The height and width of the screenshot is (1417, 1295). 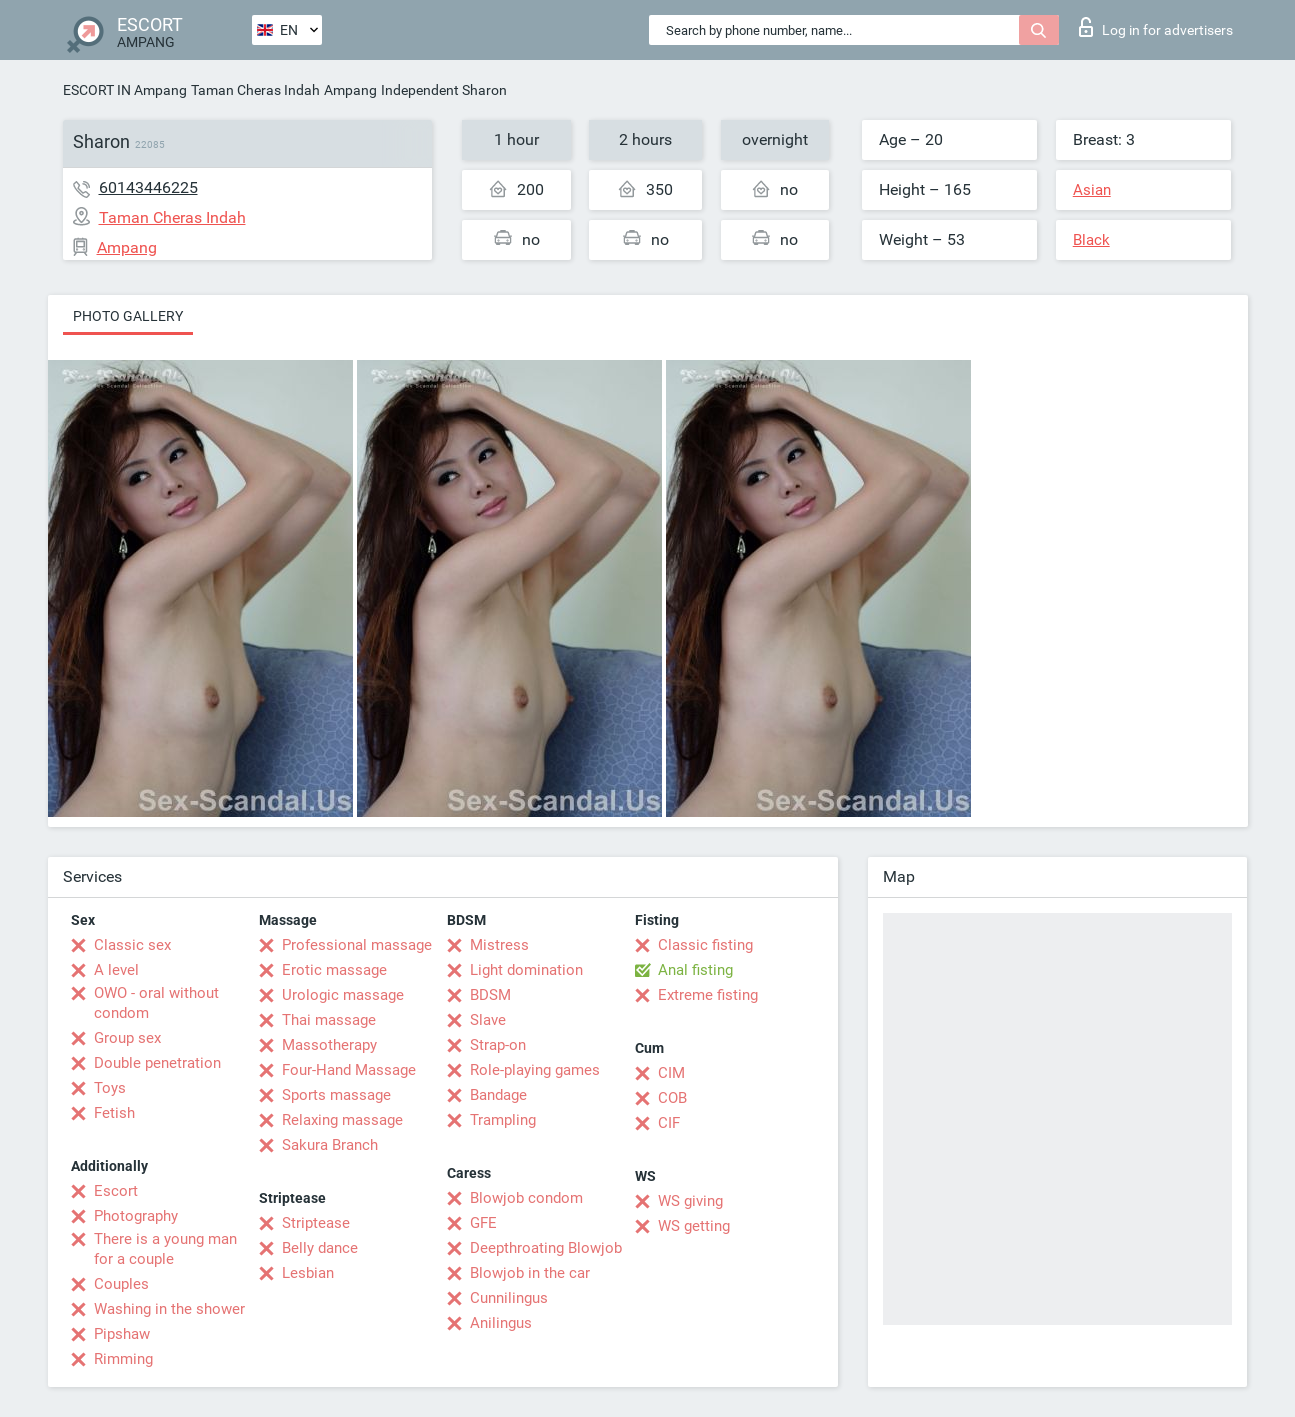 I want to click on Four-Hand Massage, so click(x=349, y=1070).